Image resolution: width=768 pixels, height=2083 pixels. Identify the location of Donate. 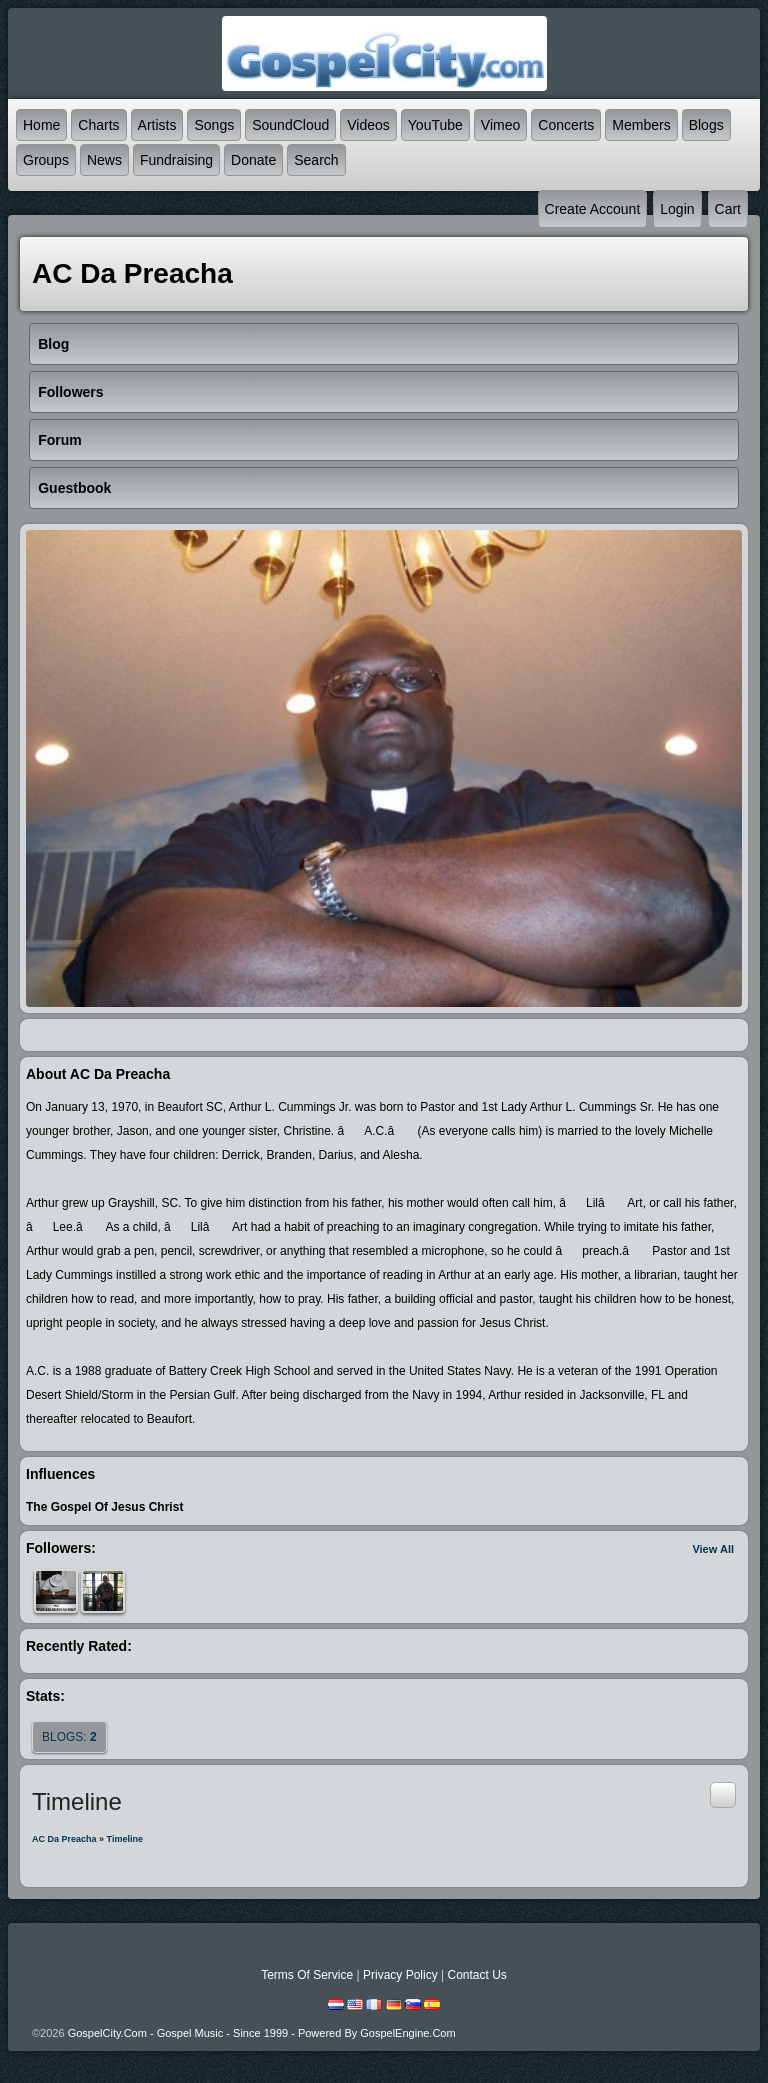
(253, 160).